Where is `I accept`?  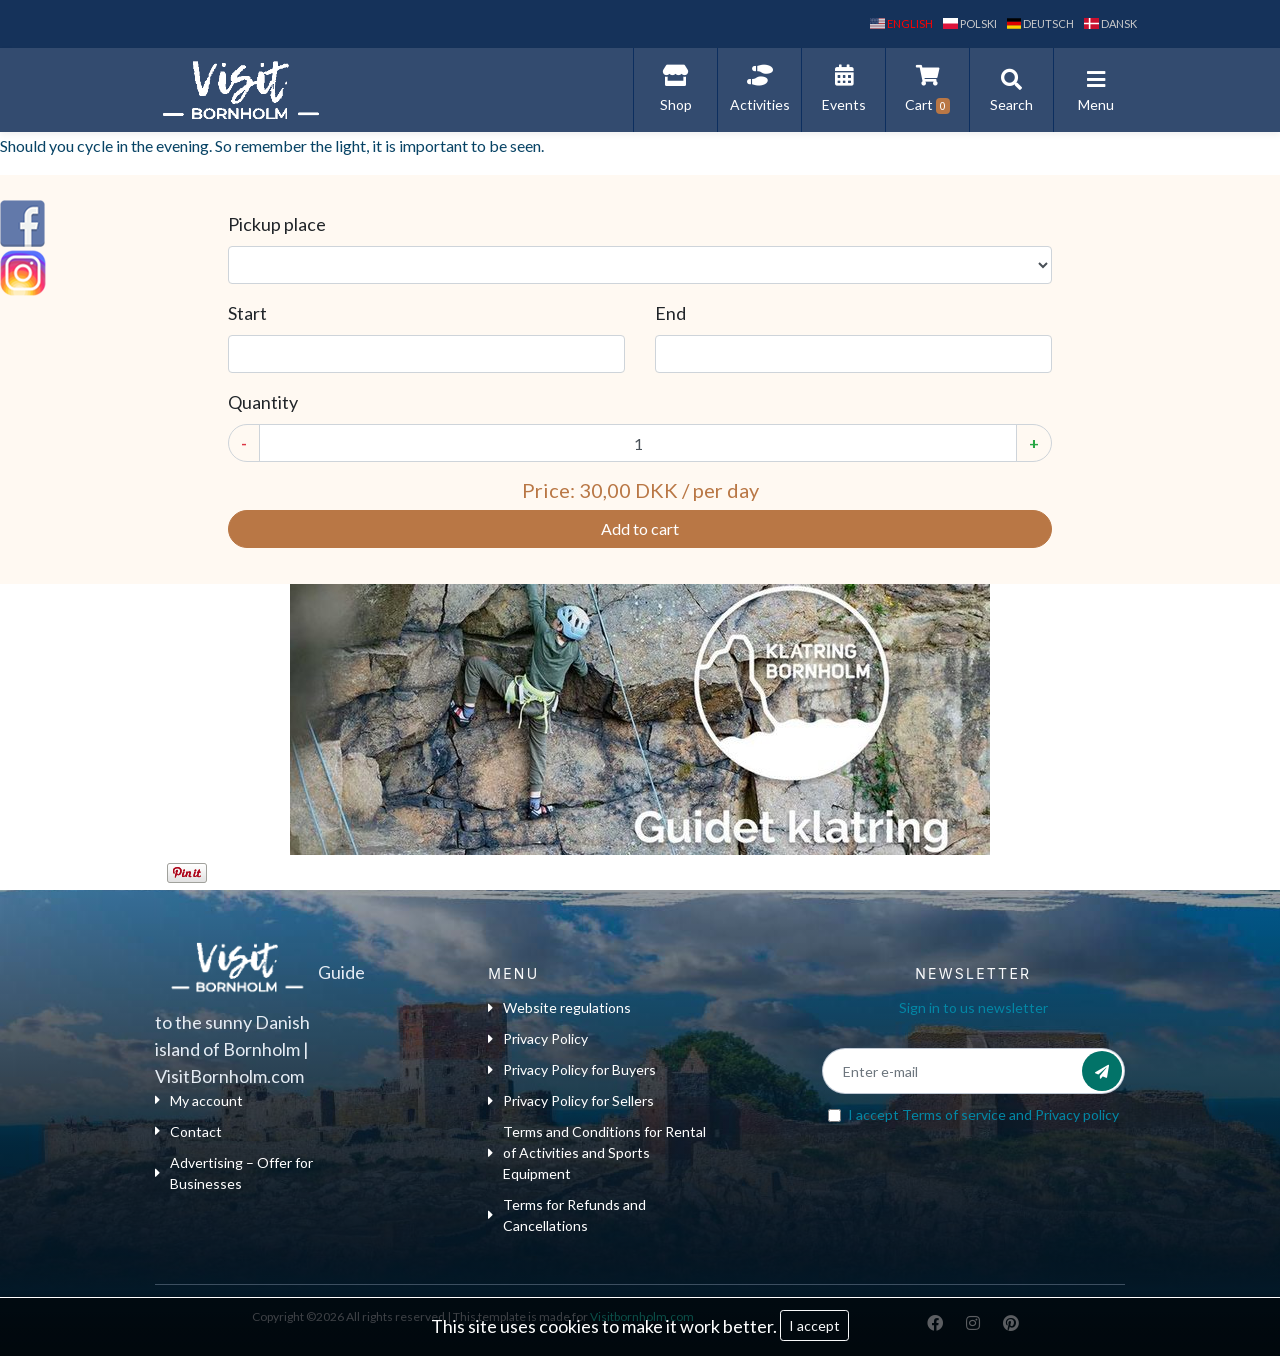 I accept is located at coordinates (814, 1325).